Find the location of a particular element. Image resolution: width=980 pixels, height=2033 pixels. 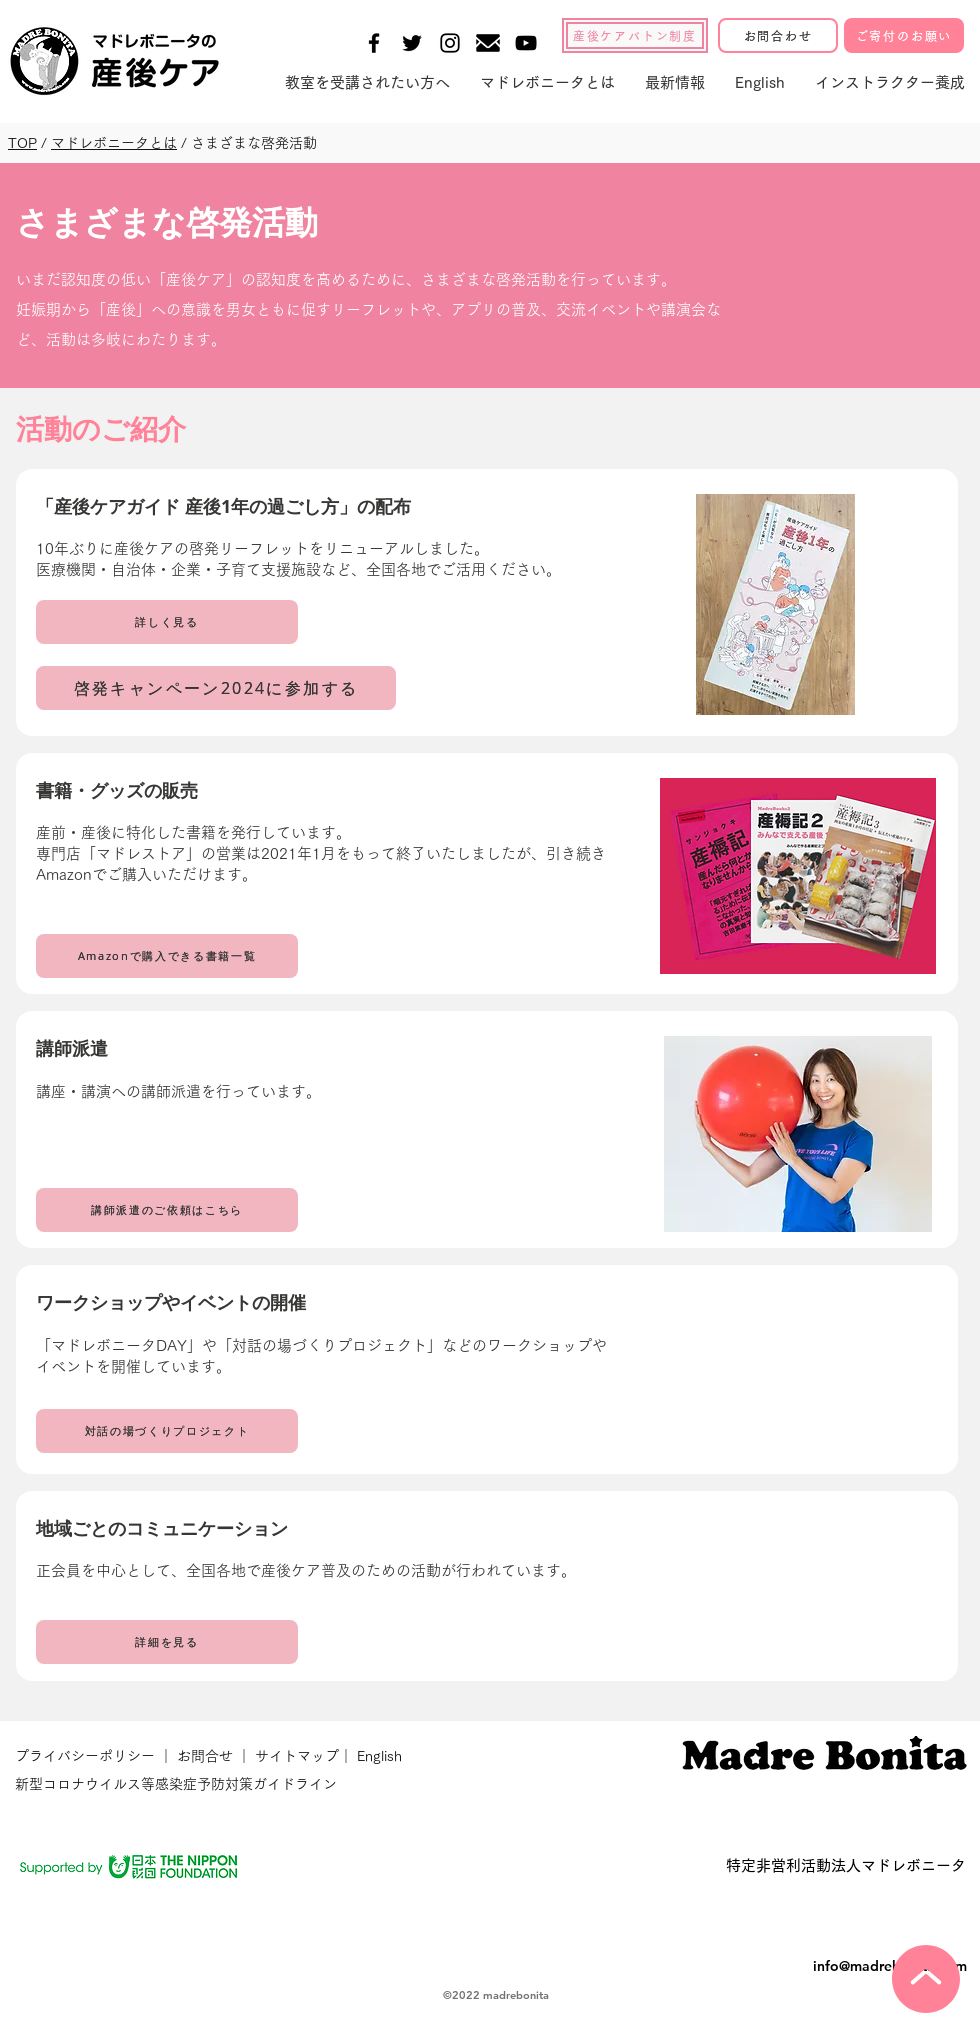

TOP is located at coordinates (22, 143).